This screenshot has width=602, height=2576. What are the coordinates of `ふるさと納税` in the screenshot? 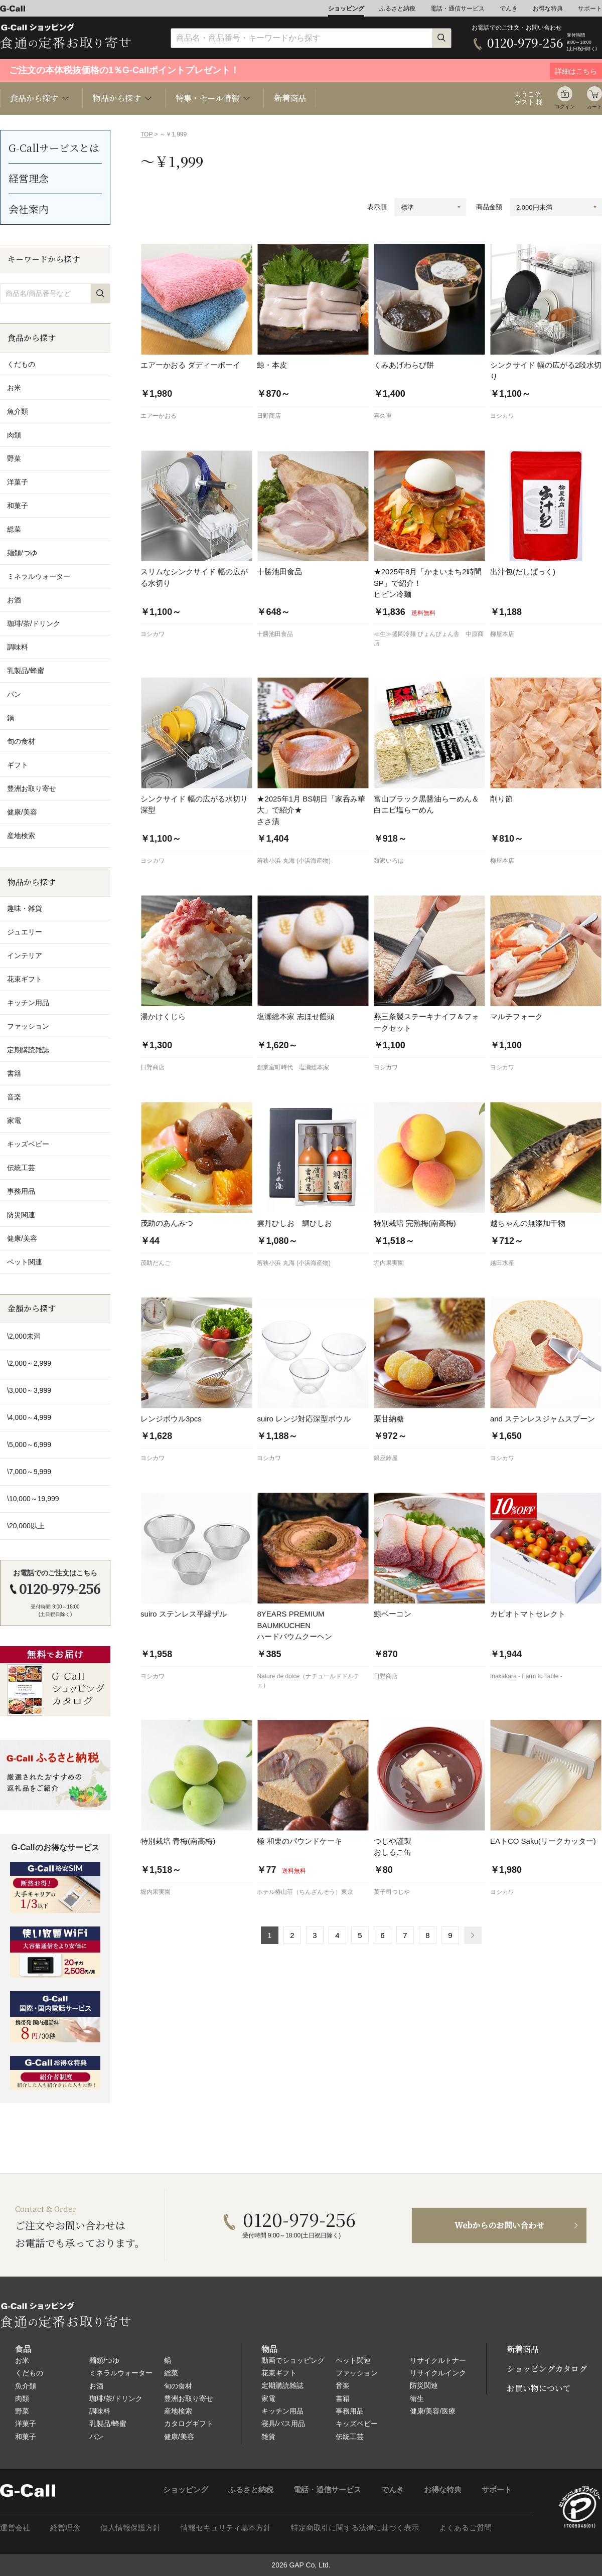 It's located at (397, 8).